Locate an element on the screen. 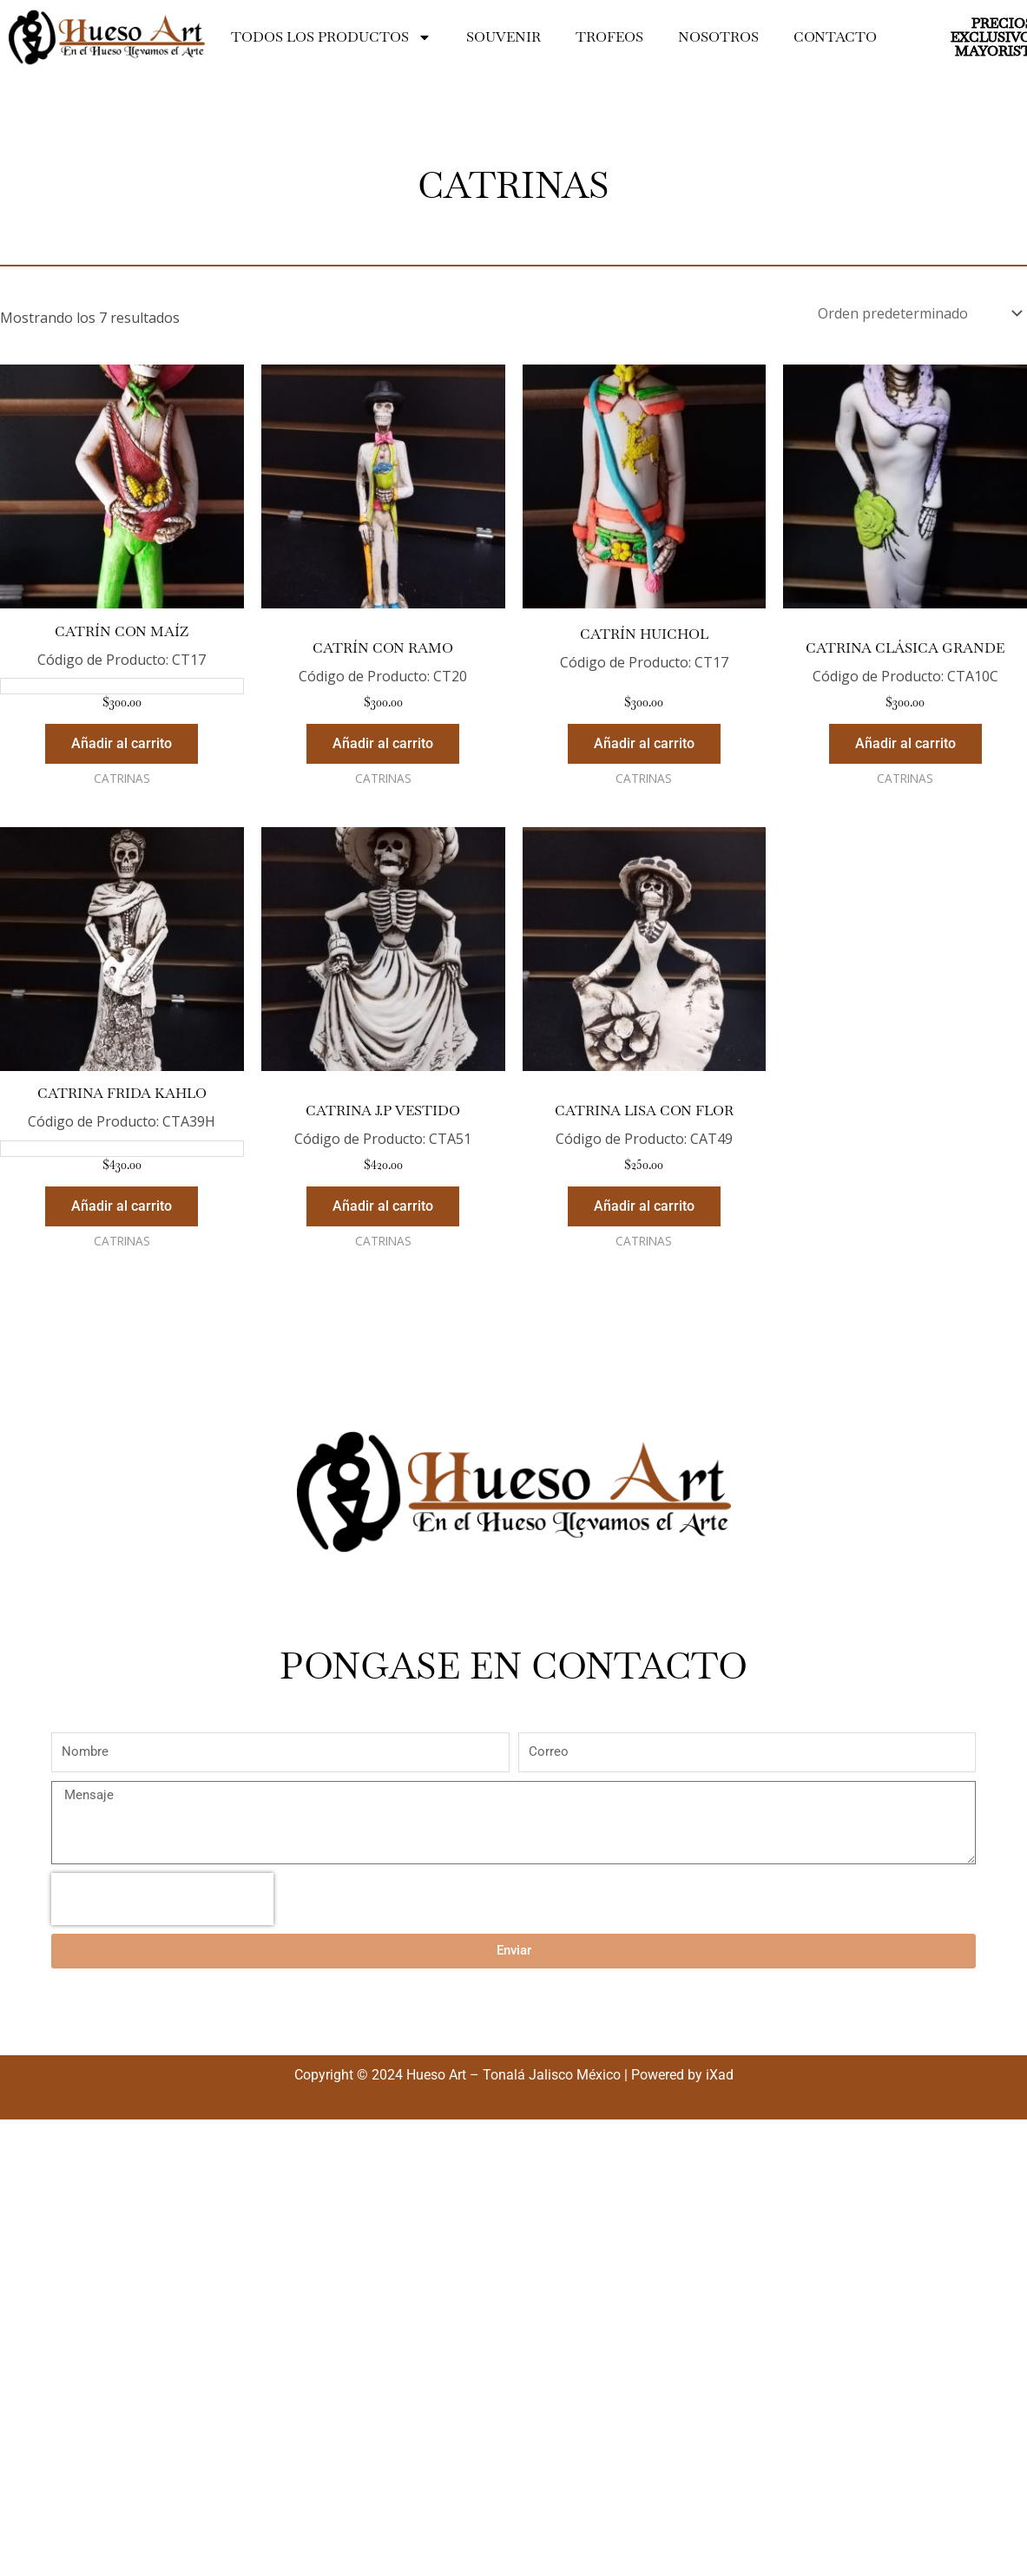 The image size is (1027, 2576). Añadir al carrito [Añadir al carrito: “Catrina Clásica Grande”] is located at coordinates (905, 743).